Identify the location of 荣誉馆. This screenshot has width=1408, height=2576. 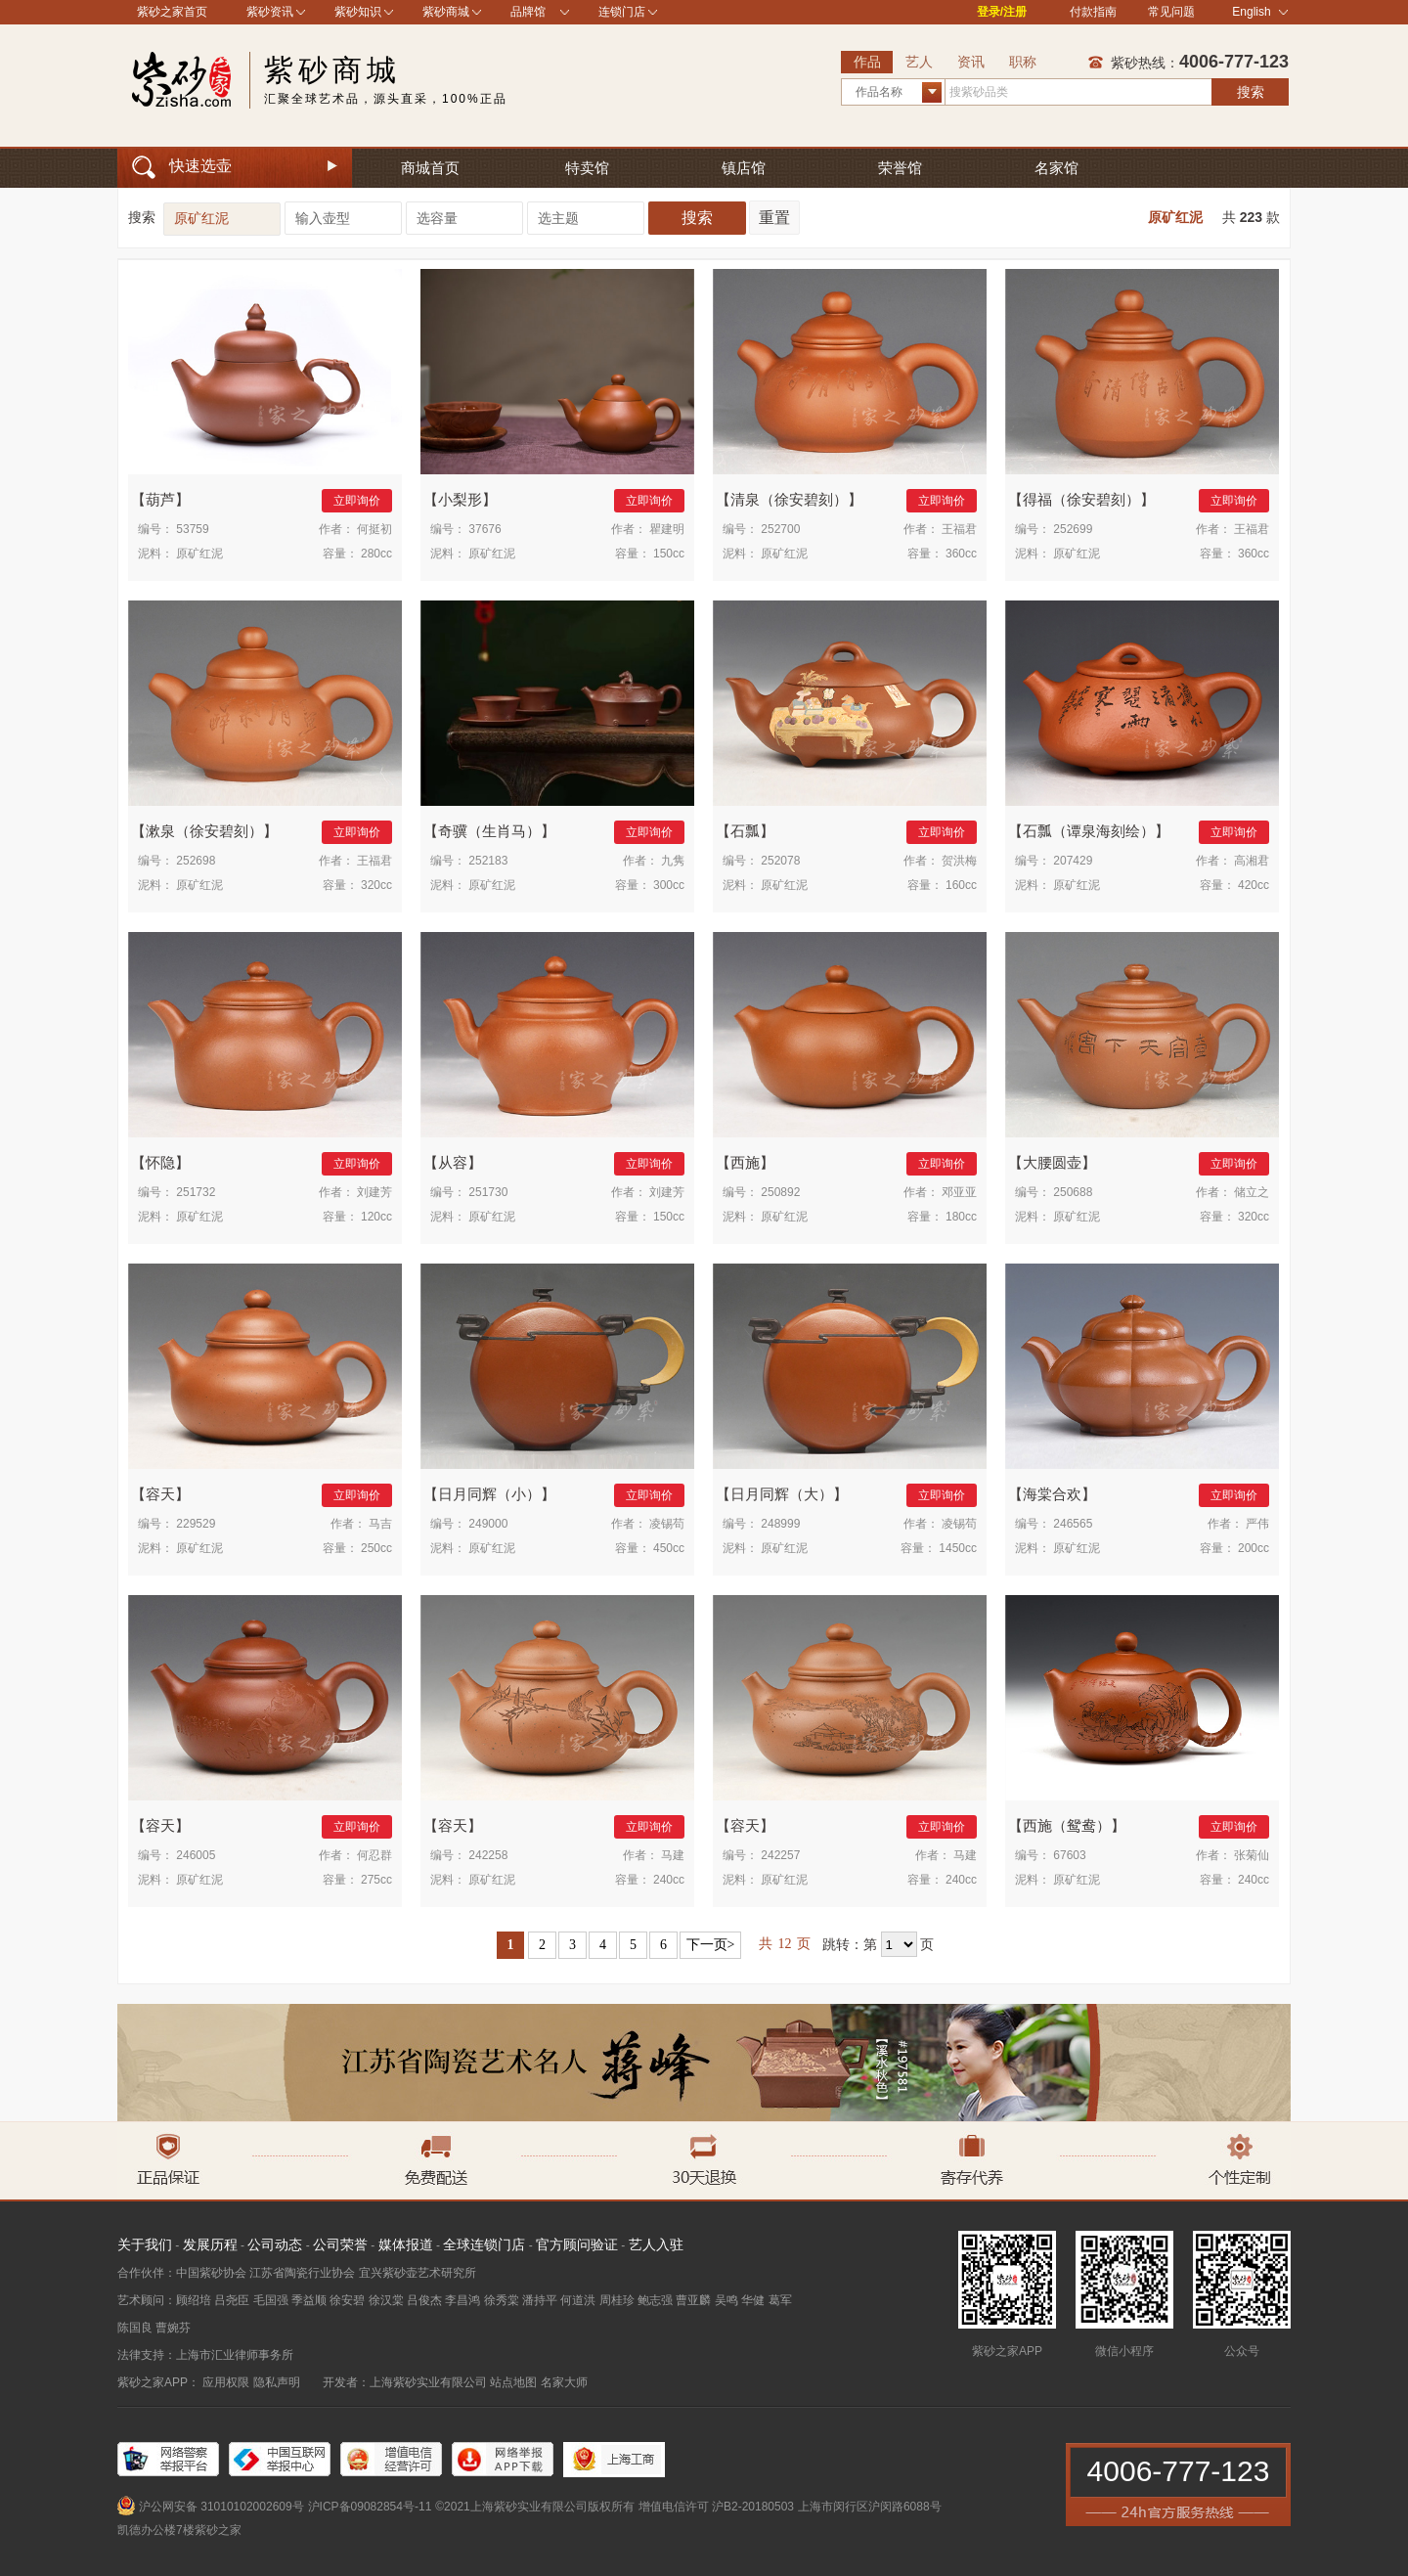
(900, 167).